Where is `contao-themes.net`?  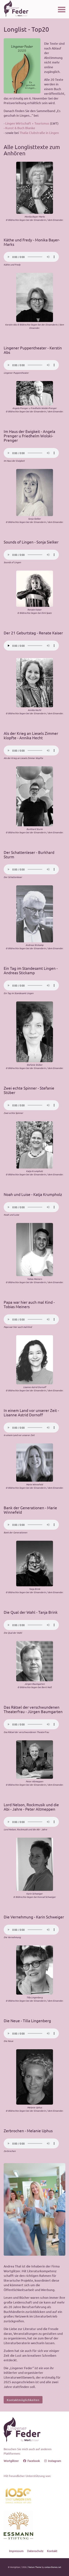 contao-themes.net is located at coordinates (52, 2567).